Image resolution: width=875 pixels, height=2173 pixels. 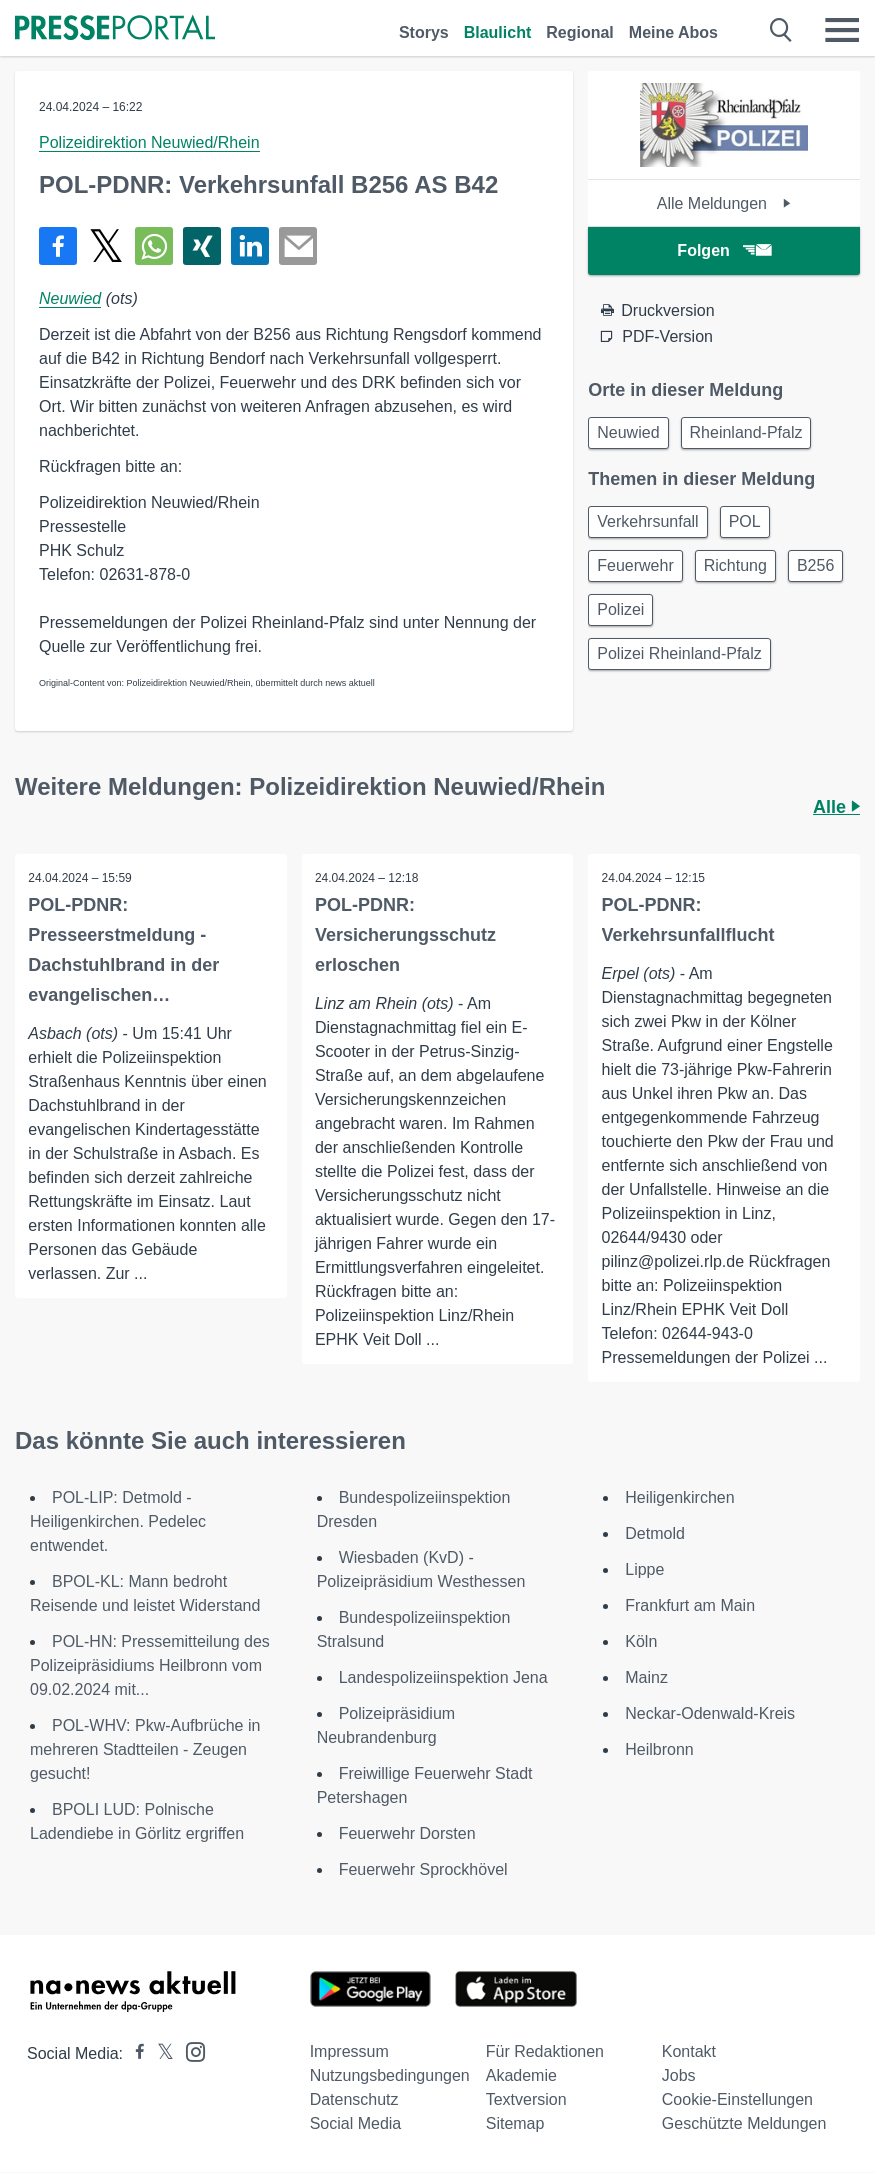 What do you see at coordinates (655, 1534) in the screenshot?
I see `Detmold` at bounding box center [655, 1534].